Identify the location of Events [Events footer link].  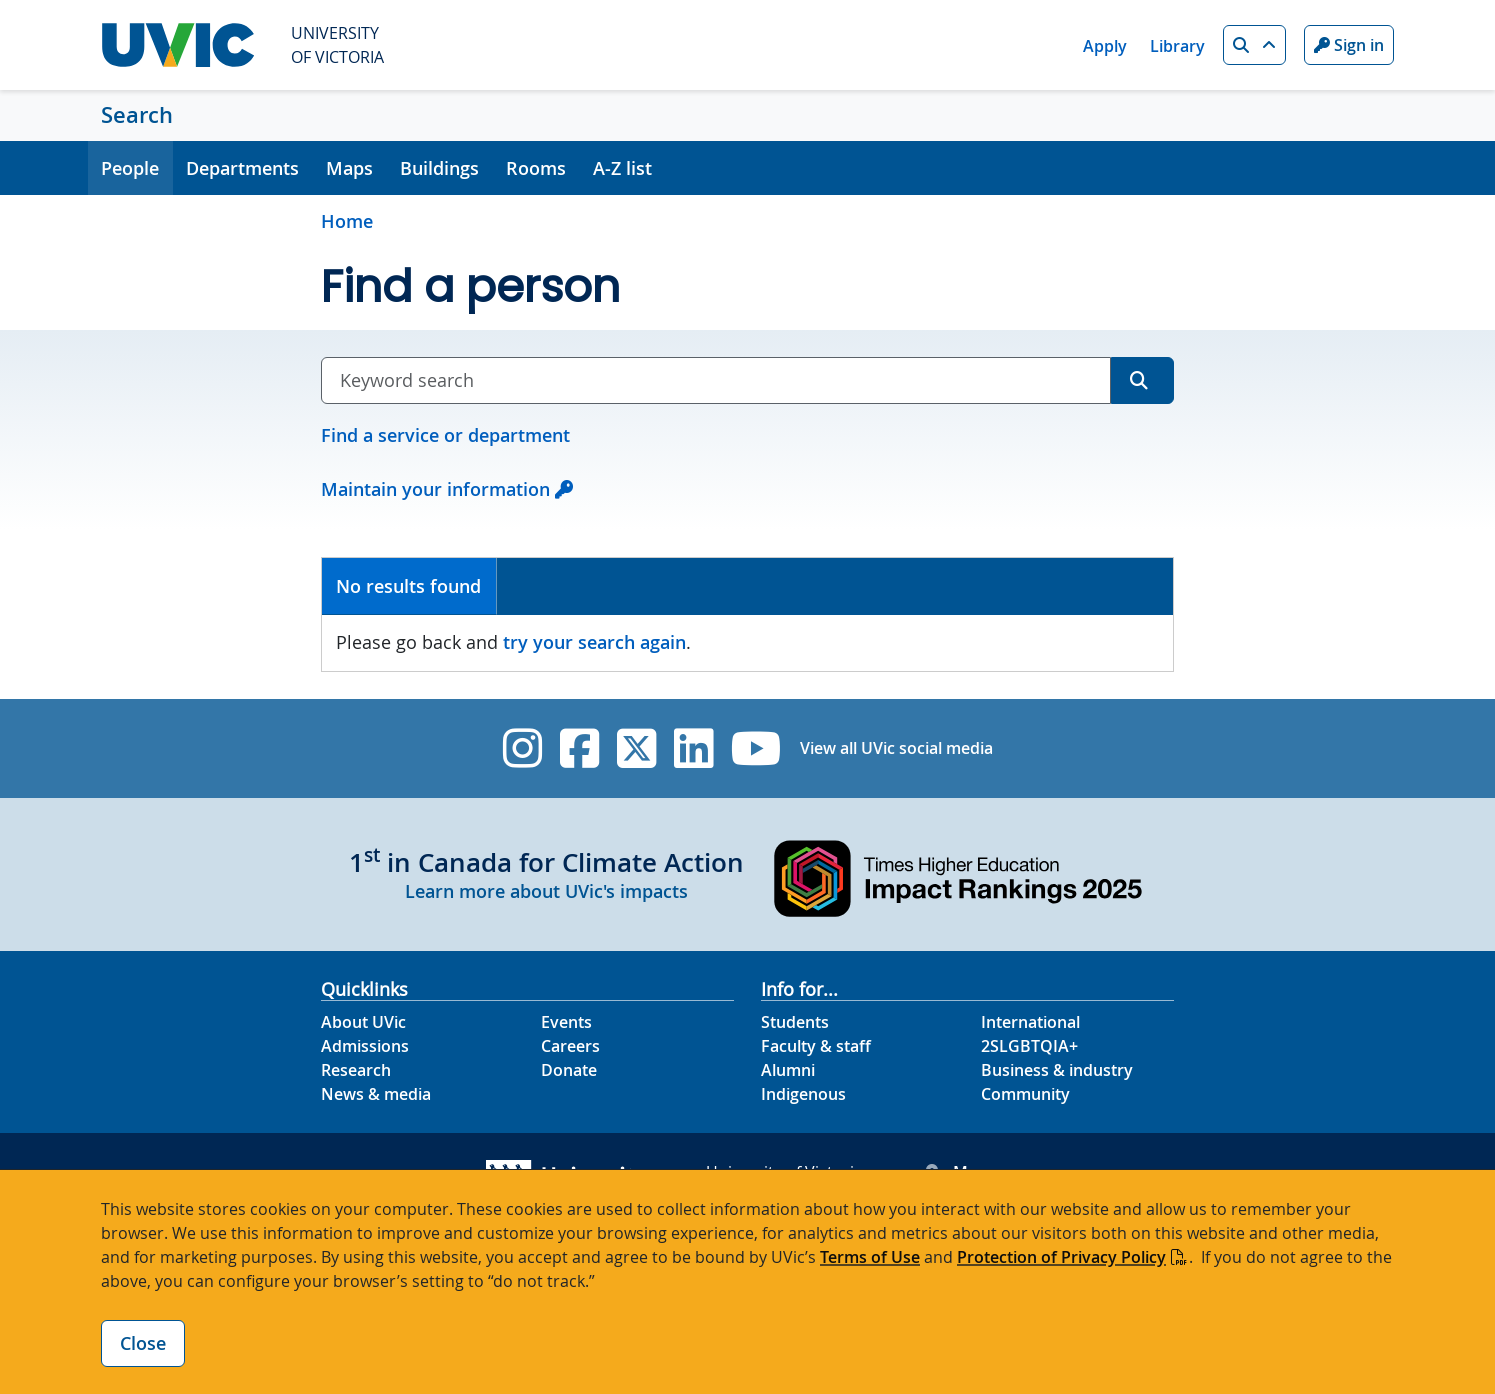
(566, 1022).